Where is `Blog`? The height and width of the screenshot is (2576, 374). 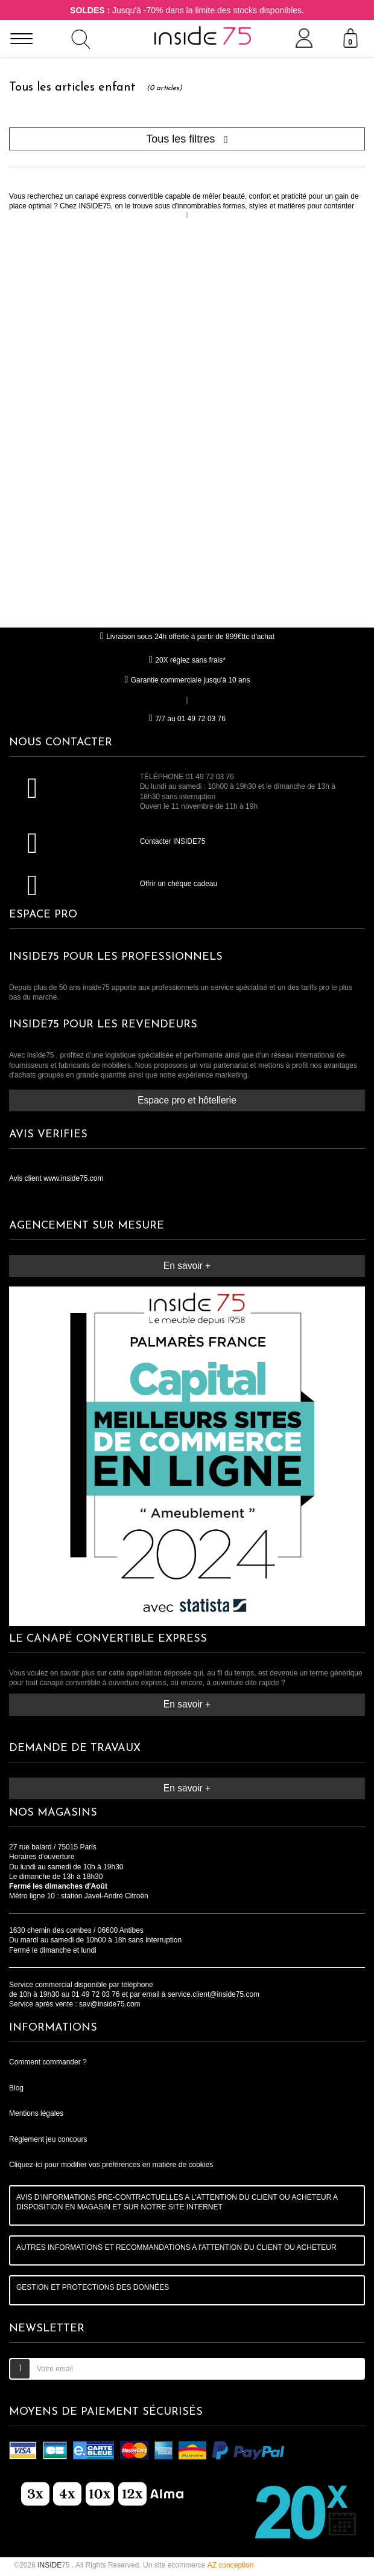 Blog is located at coordinates (16, 2088).